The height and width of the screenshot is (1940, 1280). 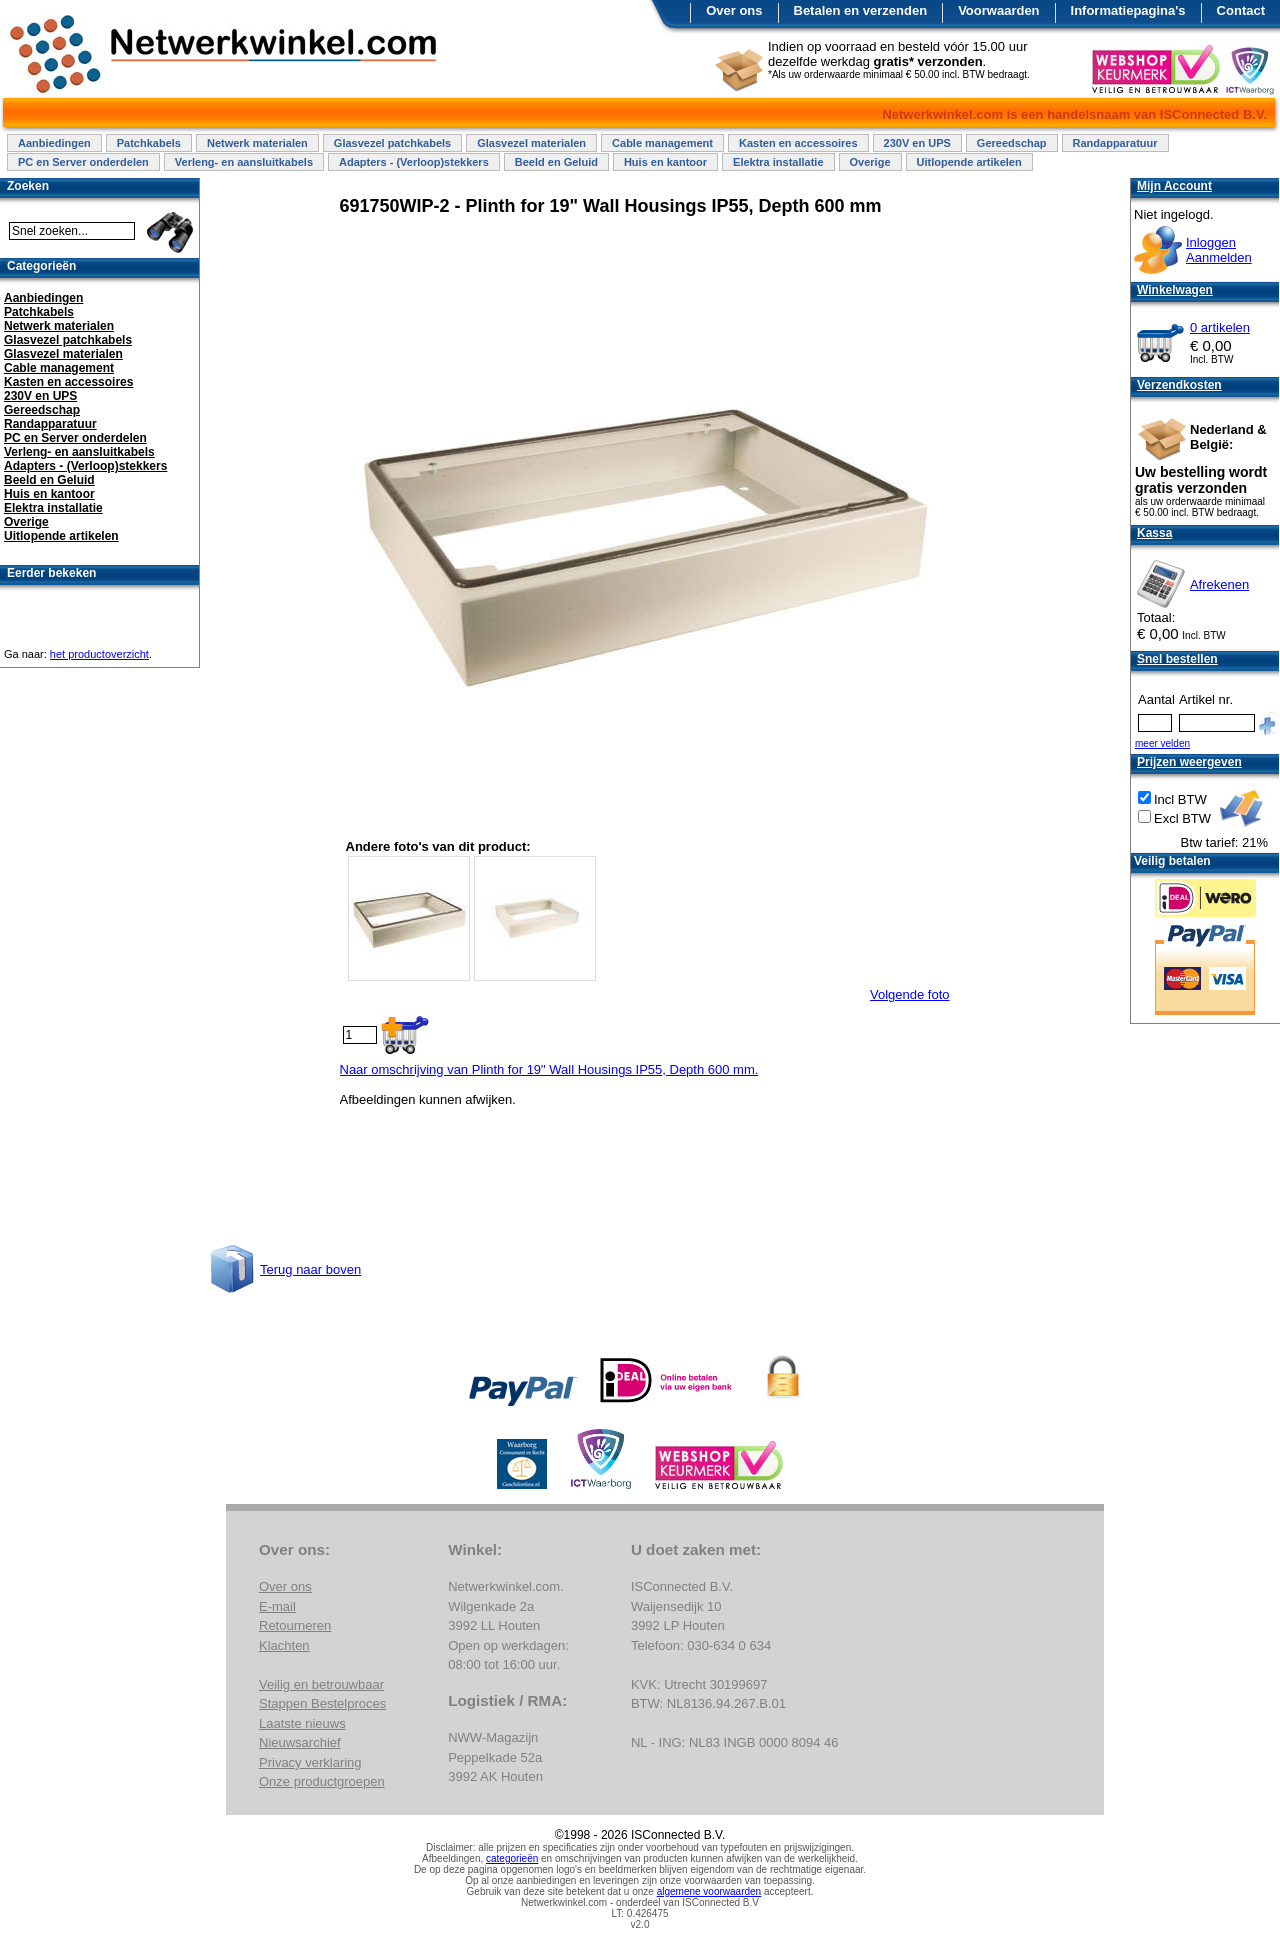 What do you see at coordinates (1177, 659) in the screenshot?
I see `Snel bestellen` at bounding box center [1177, 659].